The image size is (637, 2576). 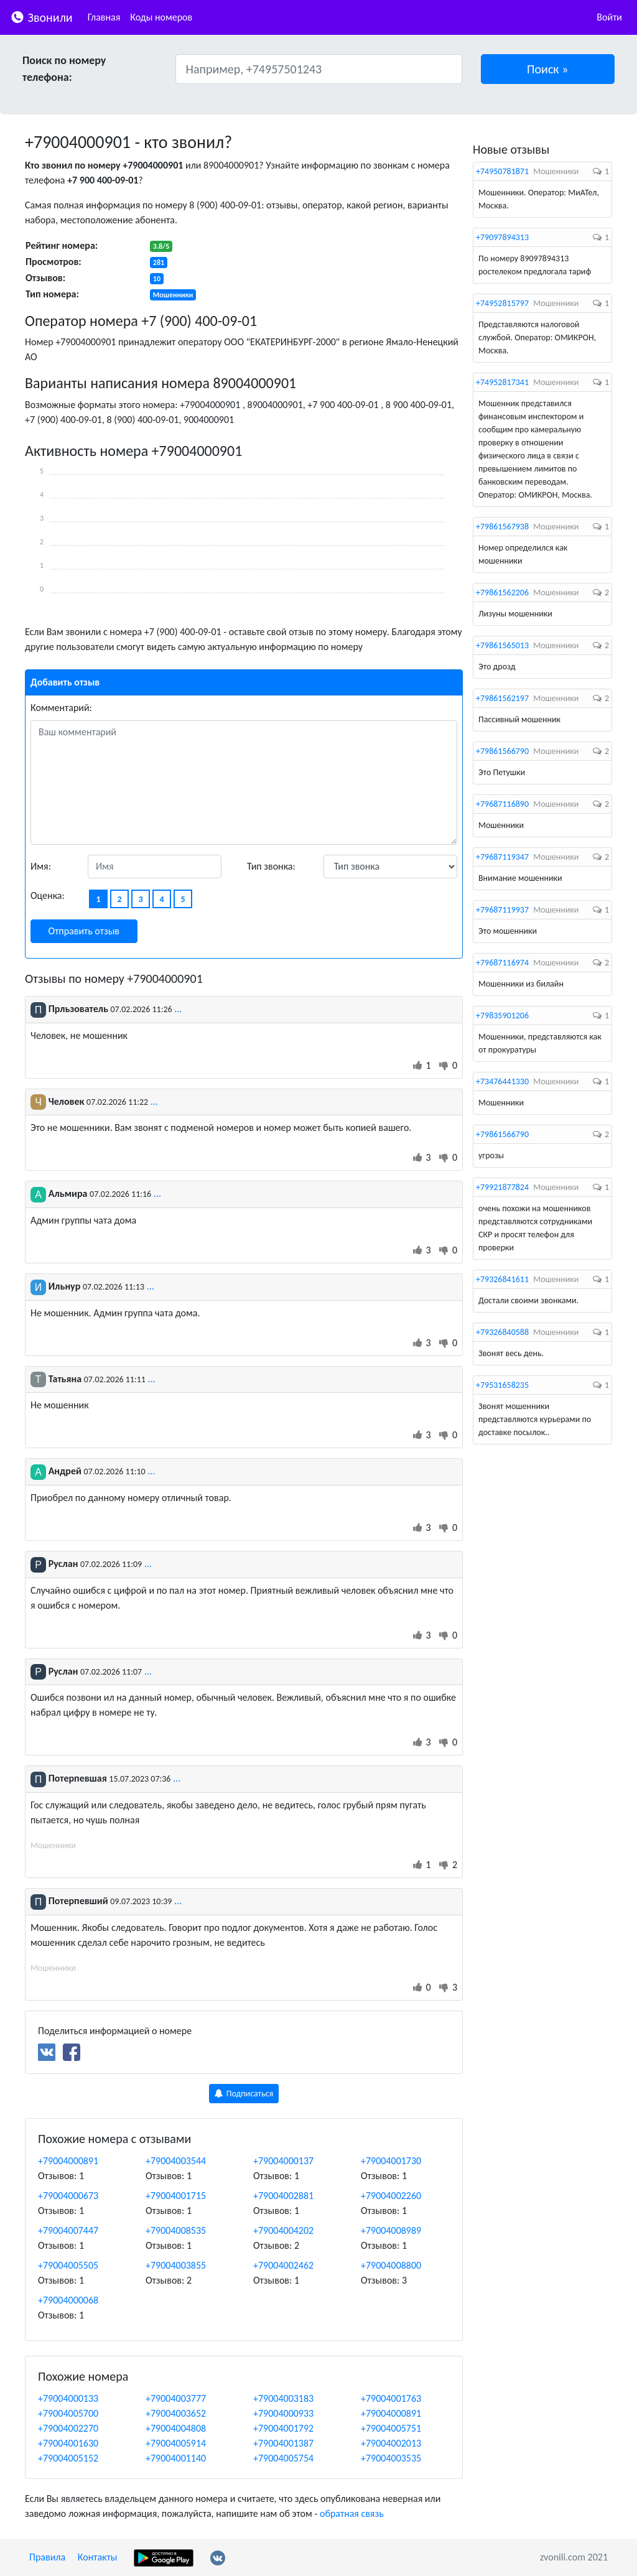 What do you see at coordinates (176, 2265) in the screenshot?
I see `+79004003855` at bounding box center [176, 2265].